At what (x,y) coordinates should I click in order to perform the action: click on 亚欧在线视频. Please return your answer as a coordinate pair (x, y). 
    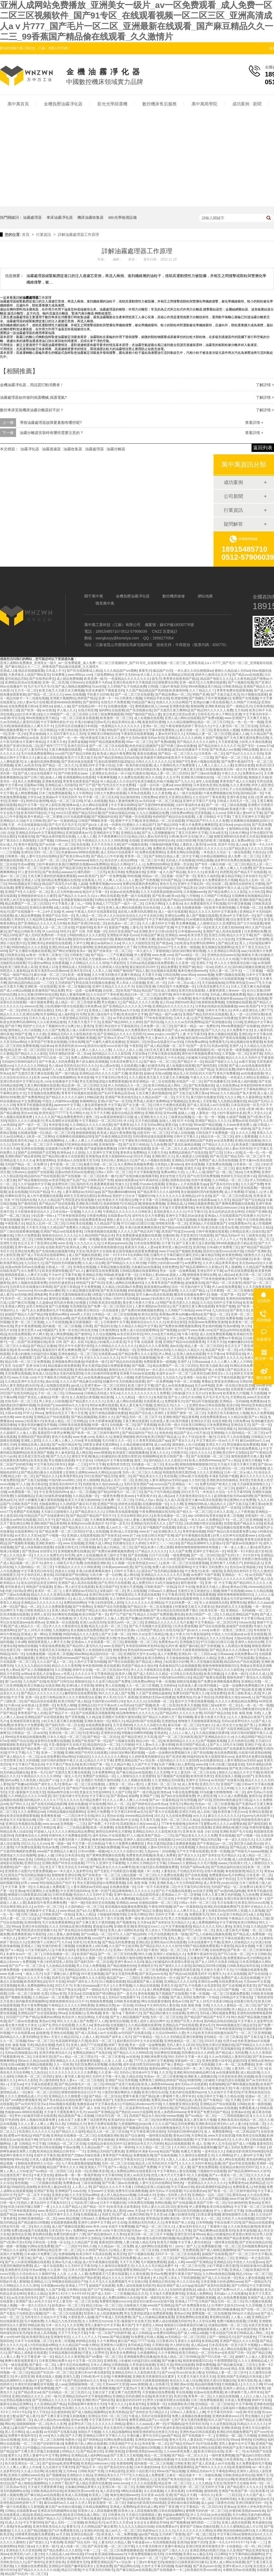
    Looking at the image, I should click on (258, 998).